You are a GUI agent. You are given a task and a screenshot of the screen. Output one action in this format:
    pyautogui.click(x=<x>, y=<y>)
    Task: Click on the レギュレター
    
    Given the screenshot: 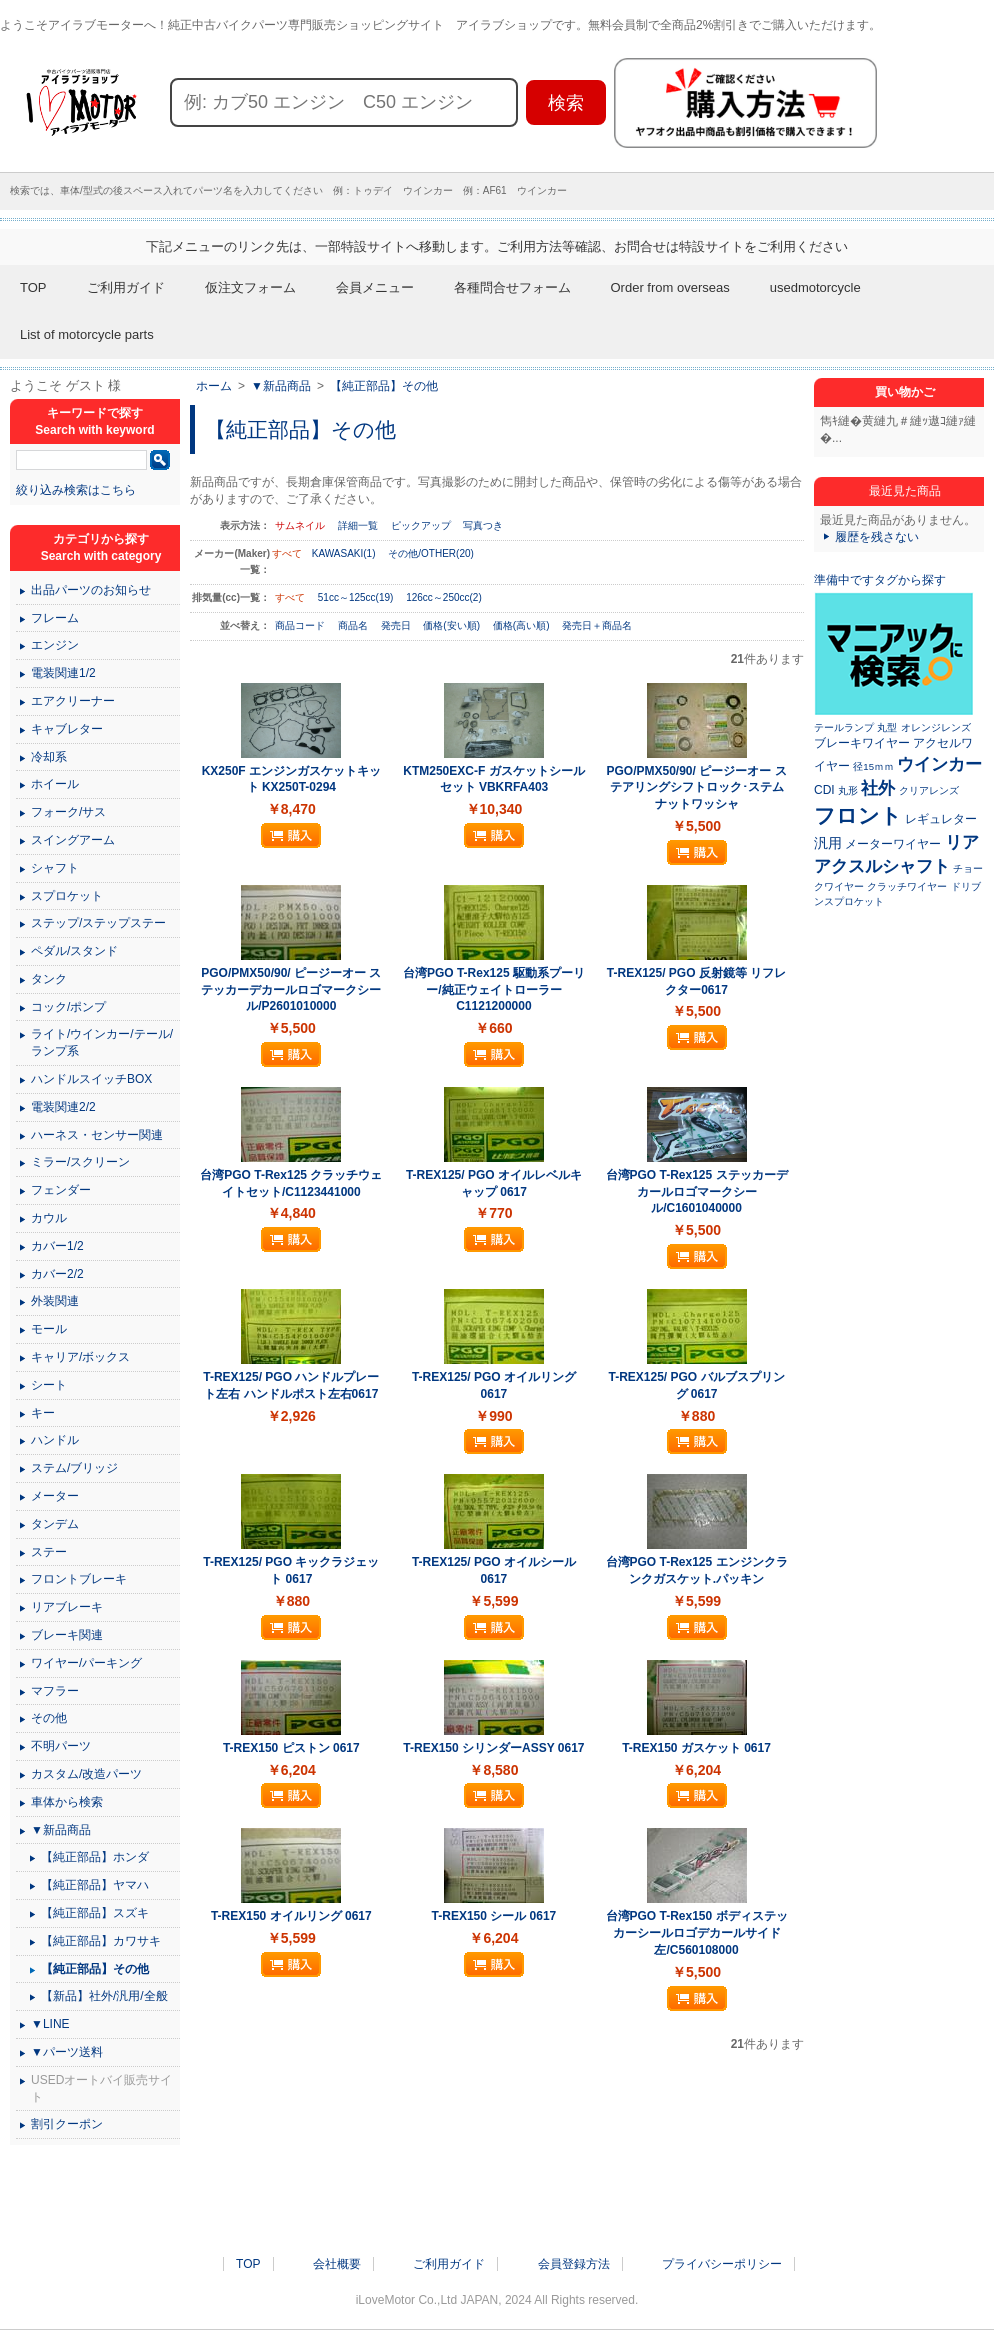 What is the action you would take?
    pyautogui.click(x=941, y=819)
    